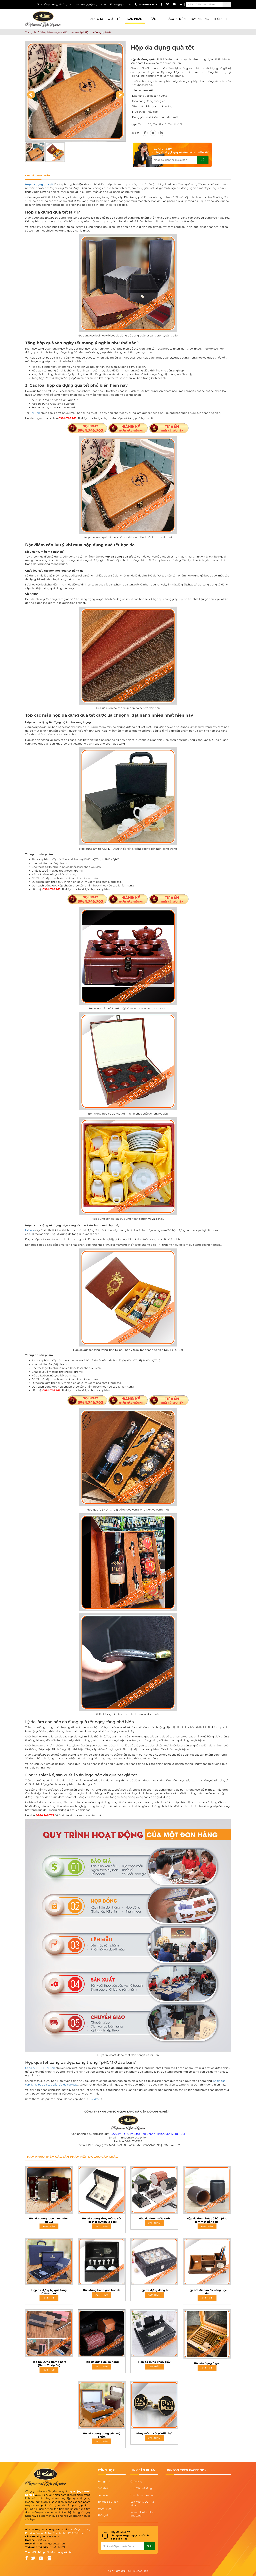 The image size is (256, 2576). What do you see at coordinates (101, 2290) in the screenshot?
I see `Hộp đựng banh golf bọc da` at bounding box center [101, 2290].